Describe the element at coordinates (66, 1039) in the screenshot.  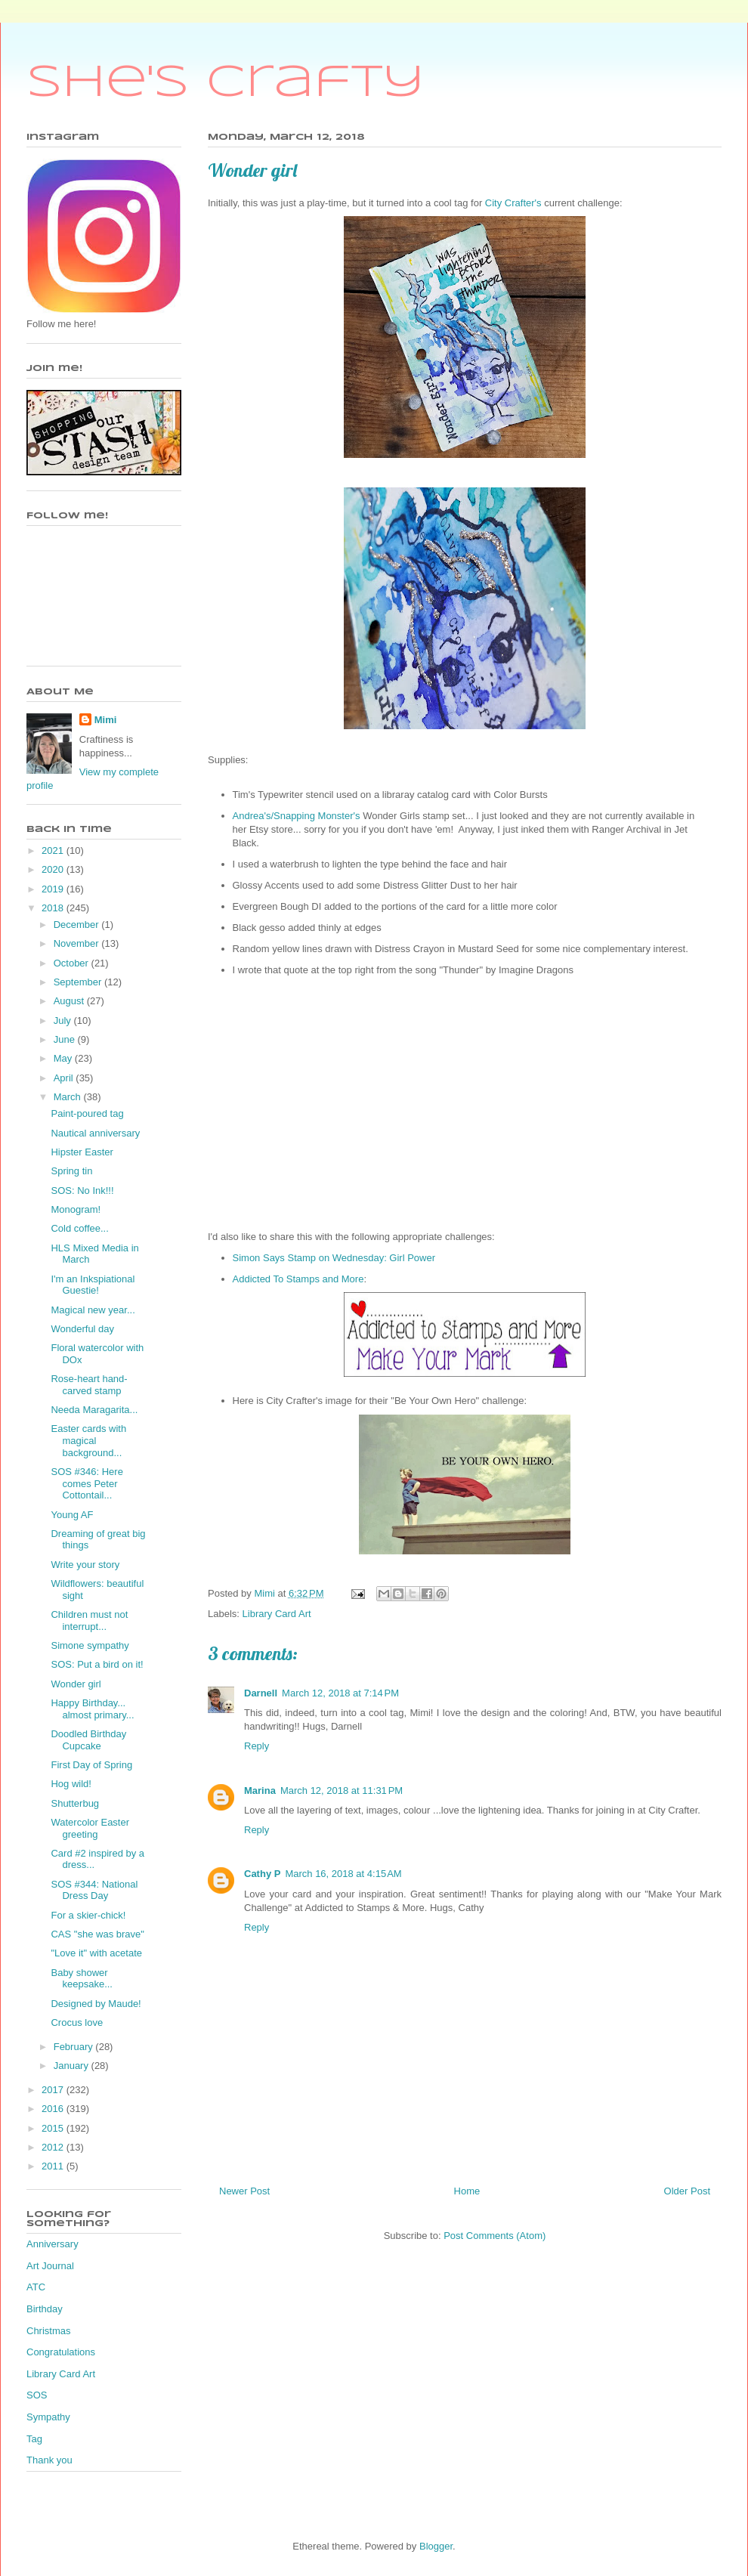
I see `June` at that location.